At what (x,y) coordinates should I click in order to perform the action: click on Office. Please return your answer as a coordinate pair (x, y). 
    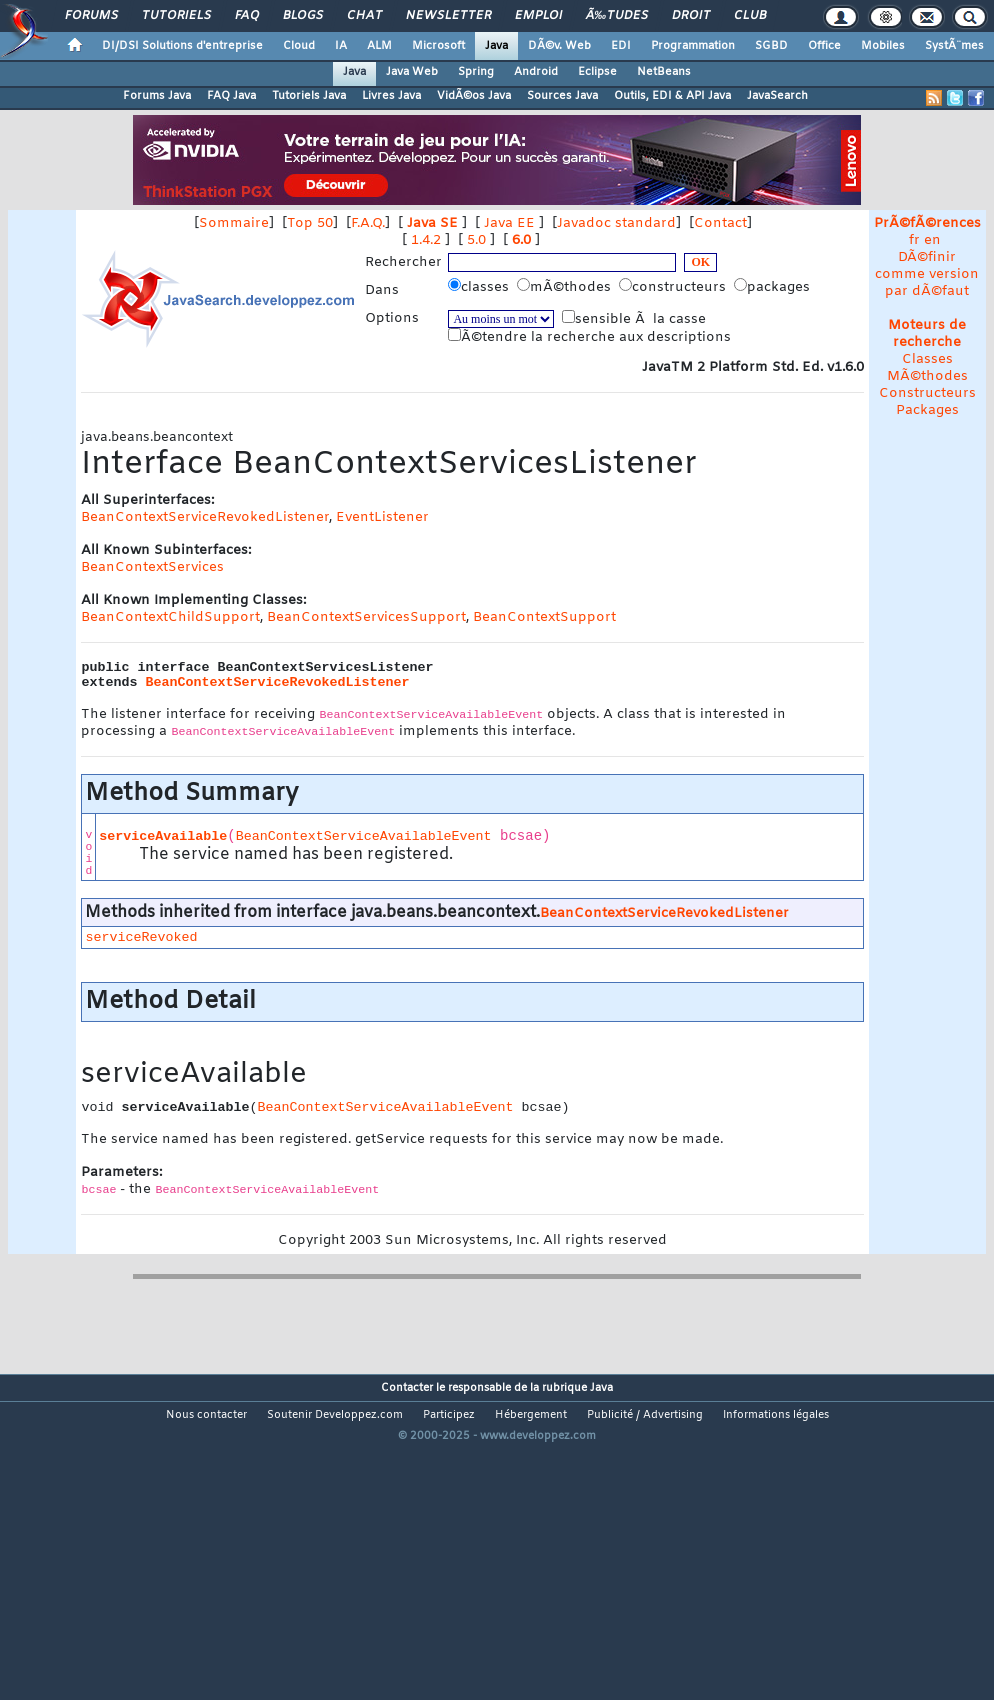
    Looking at the image, I should click on (824, 46).